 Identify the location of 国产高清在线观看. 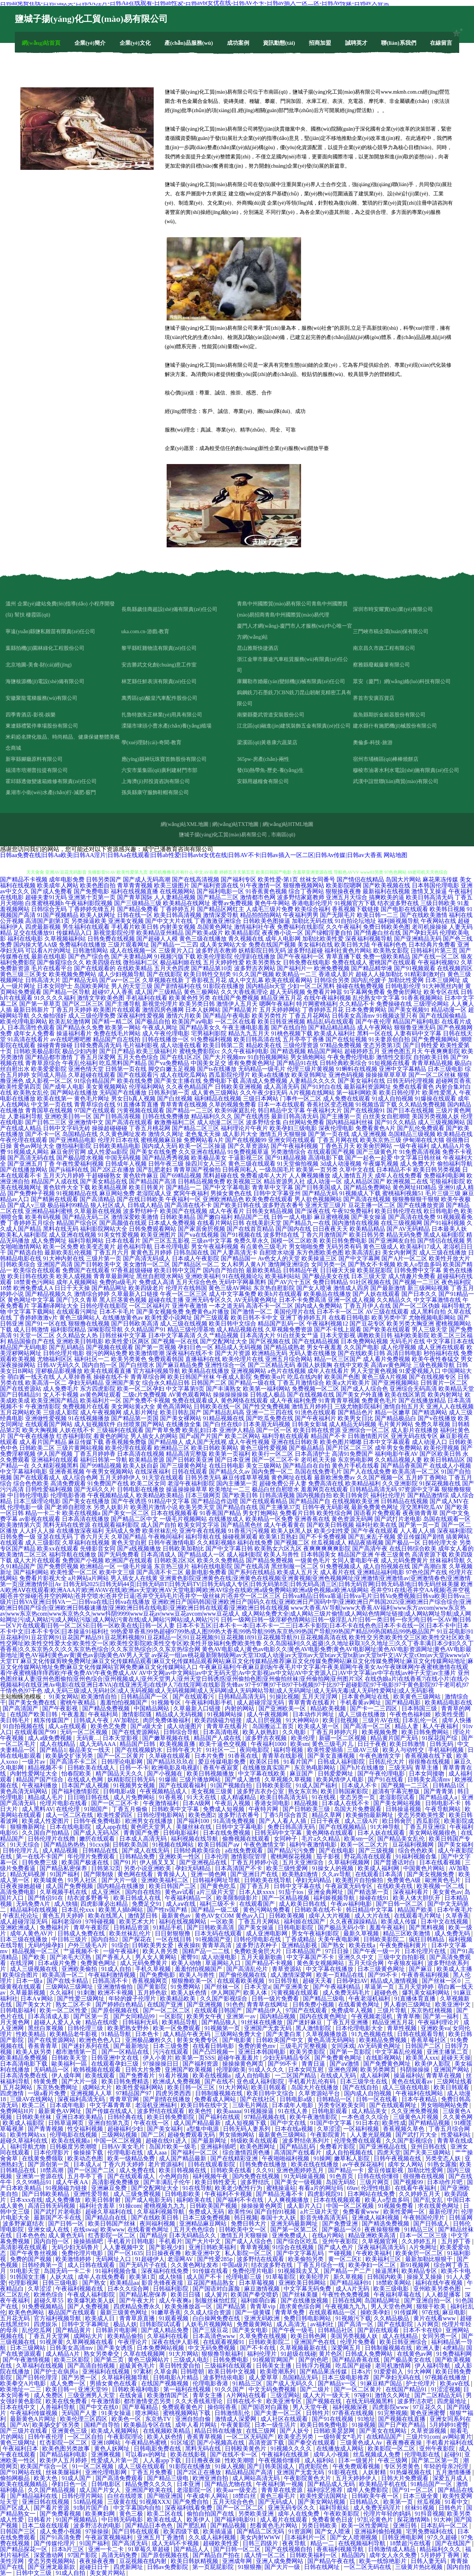
(129, 1122).